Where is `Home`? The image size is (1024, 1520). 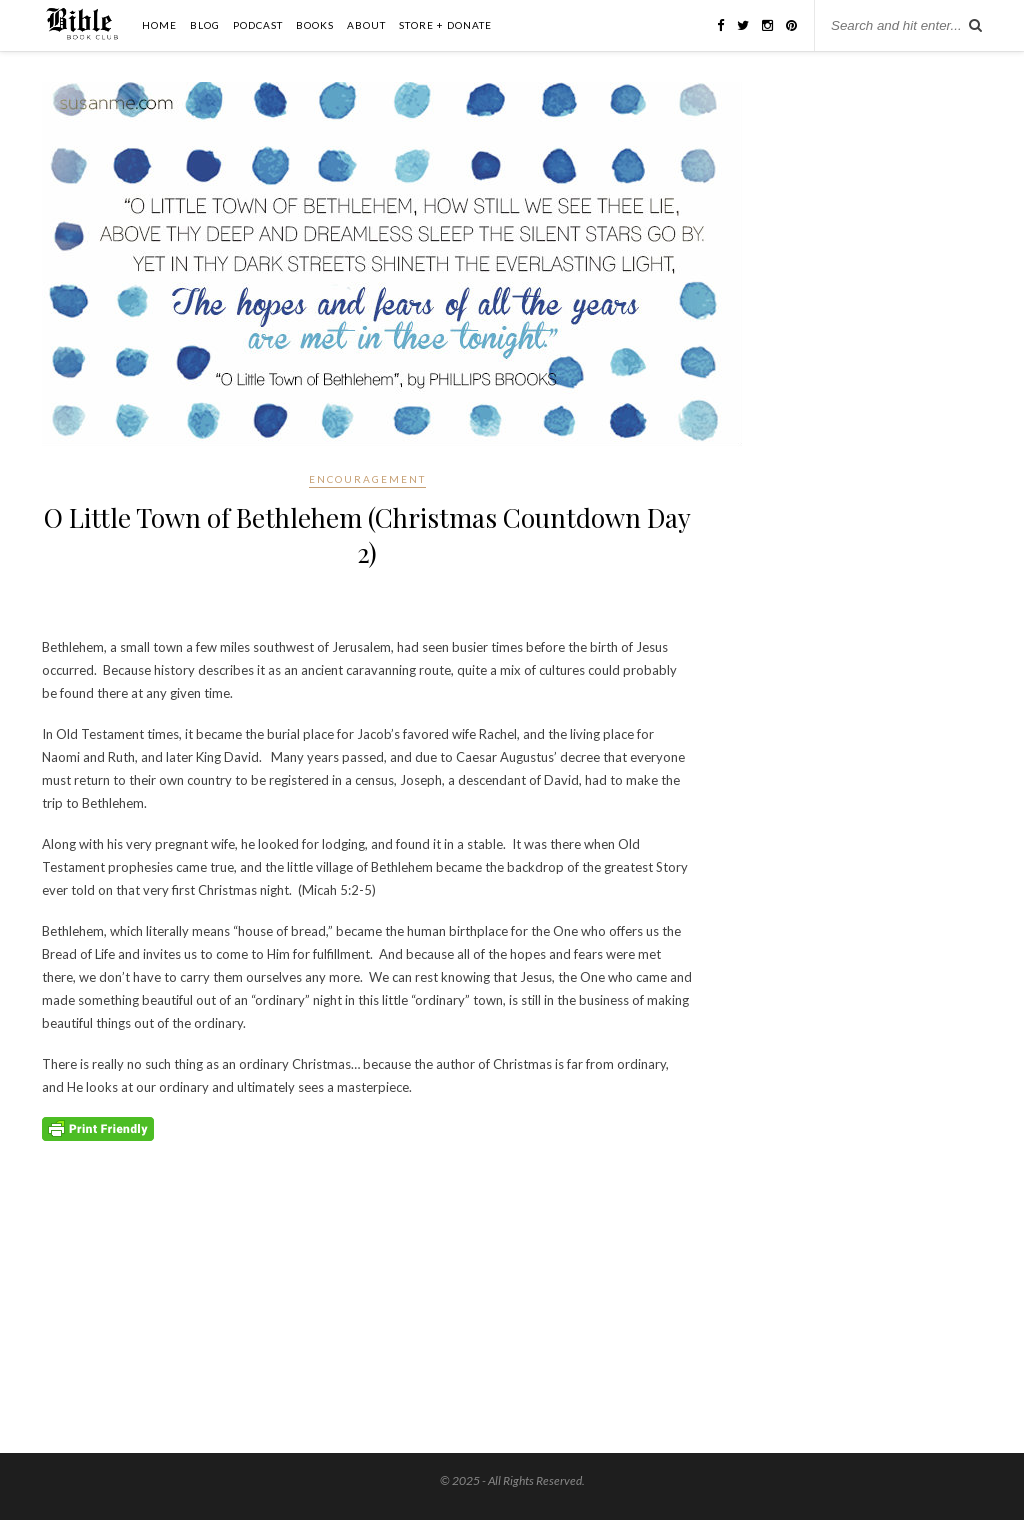
Home is located at coordinates (159, 25).